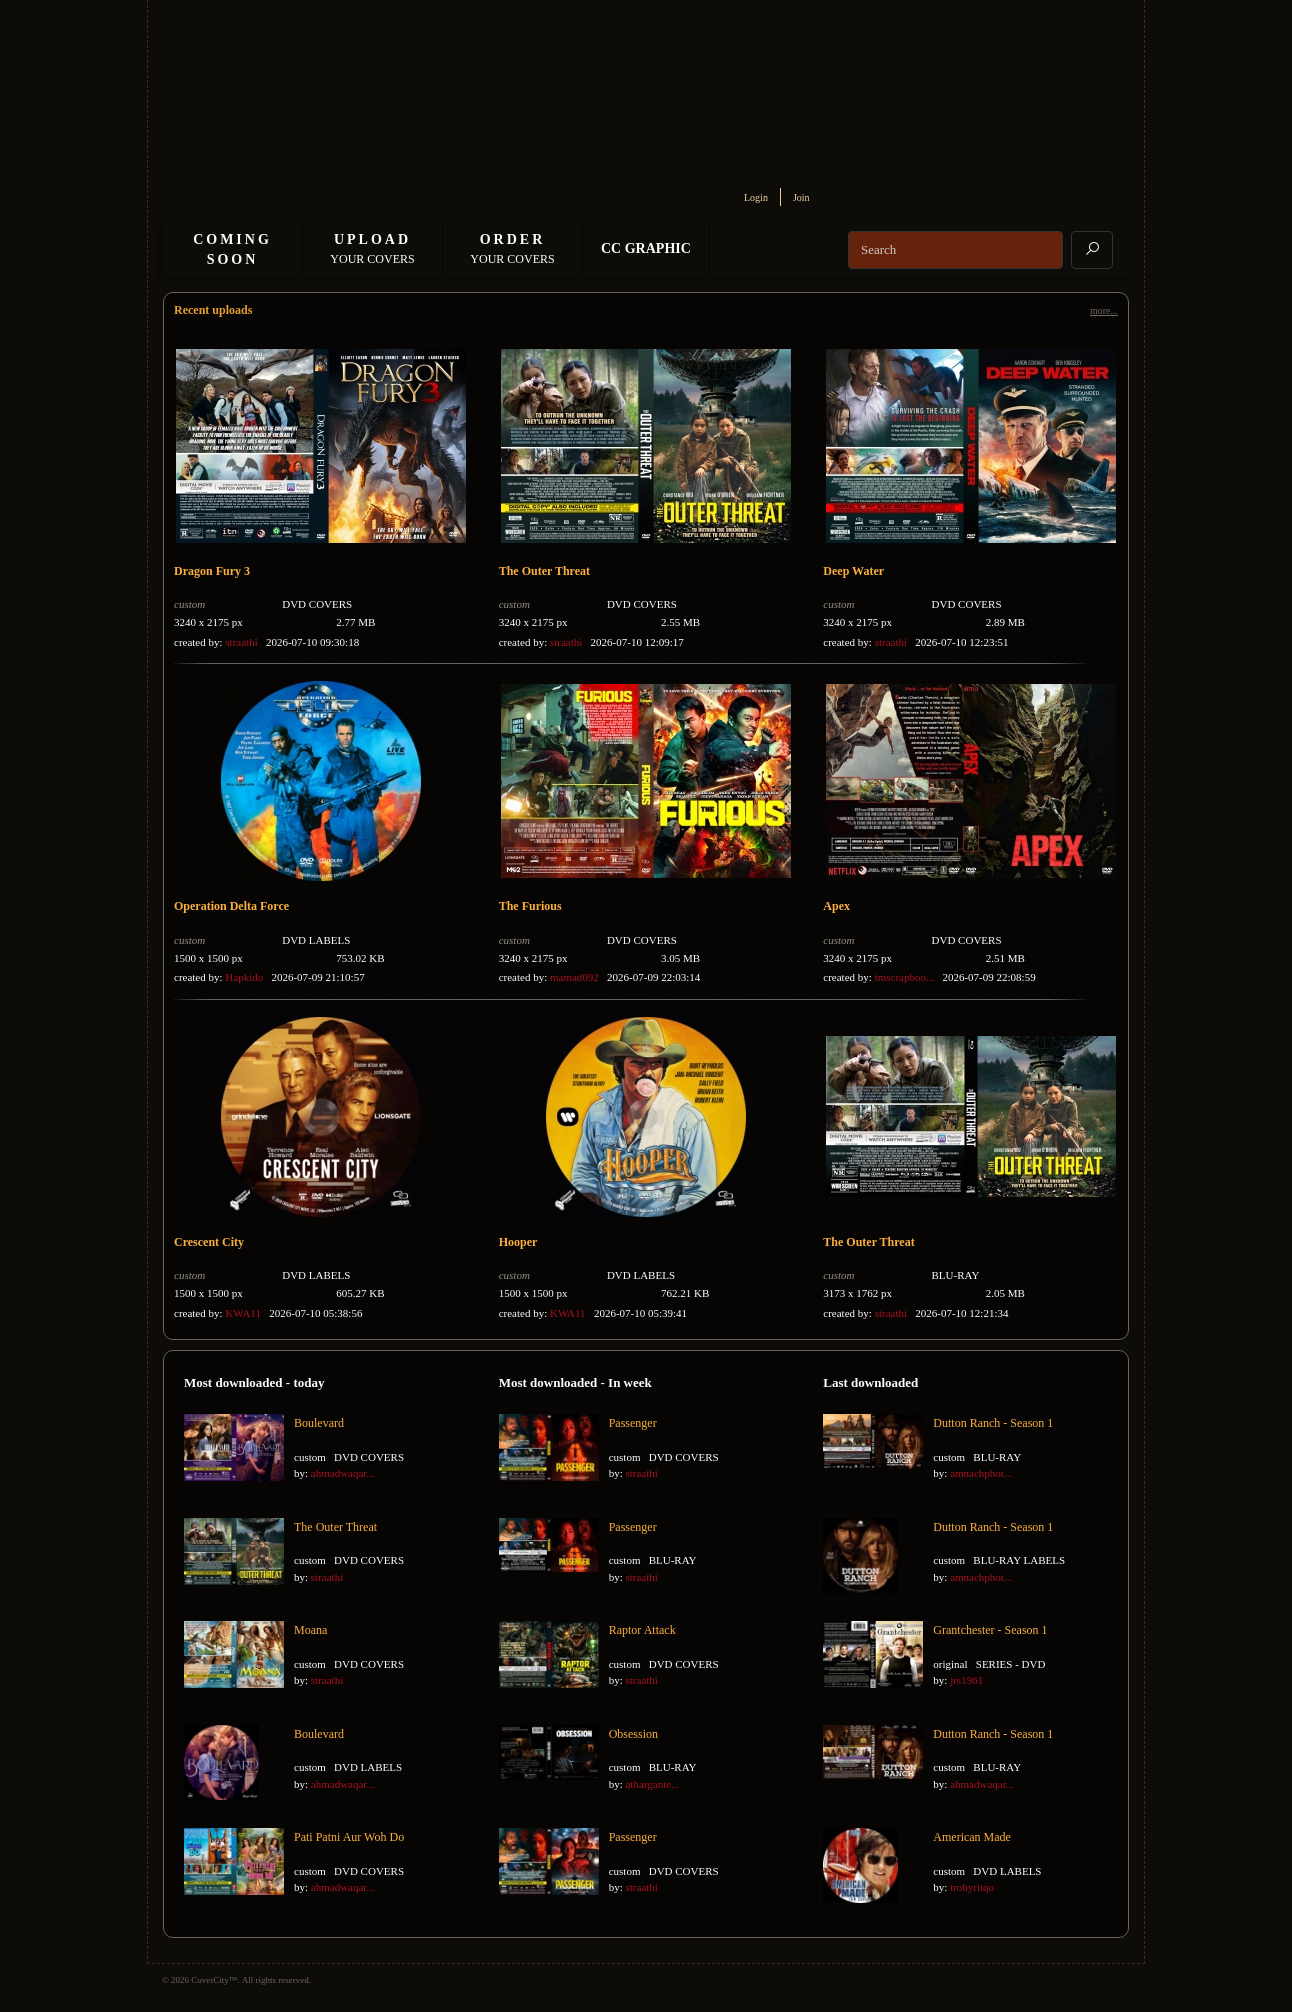  I want to click on amnachphot..., so click(981, 1473).